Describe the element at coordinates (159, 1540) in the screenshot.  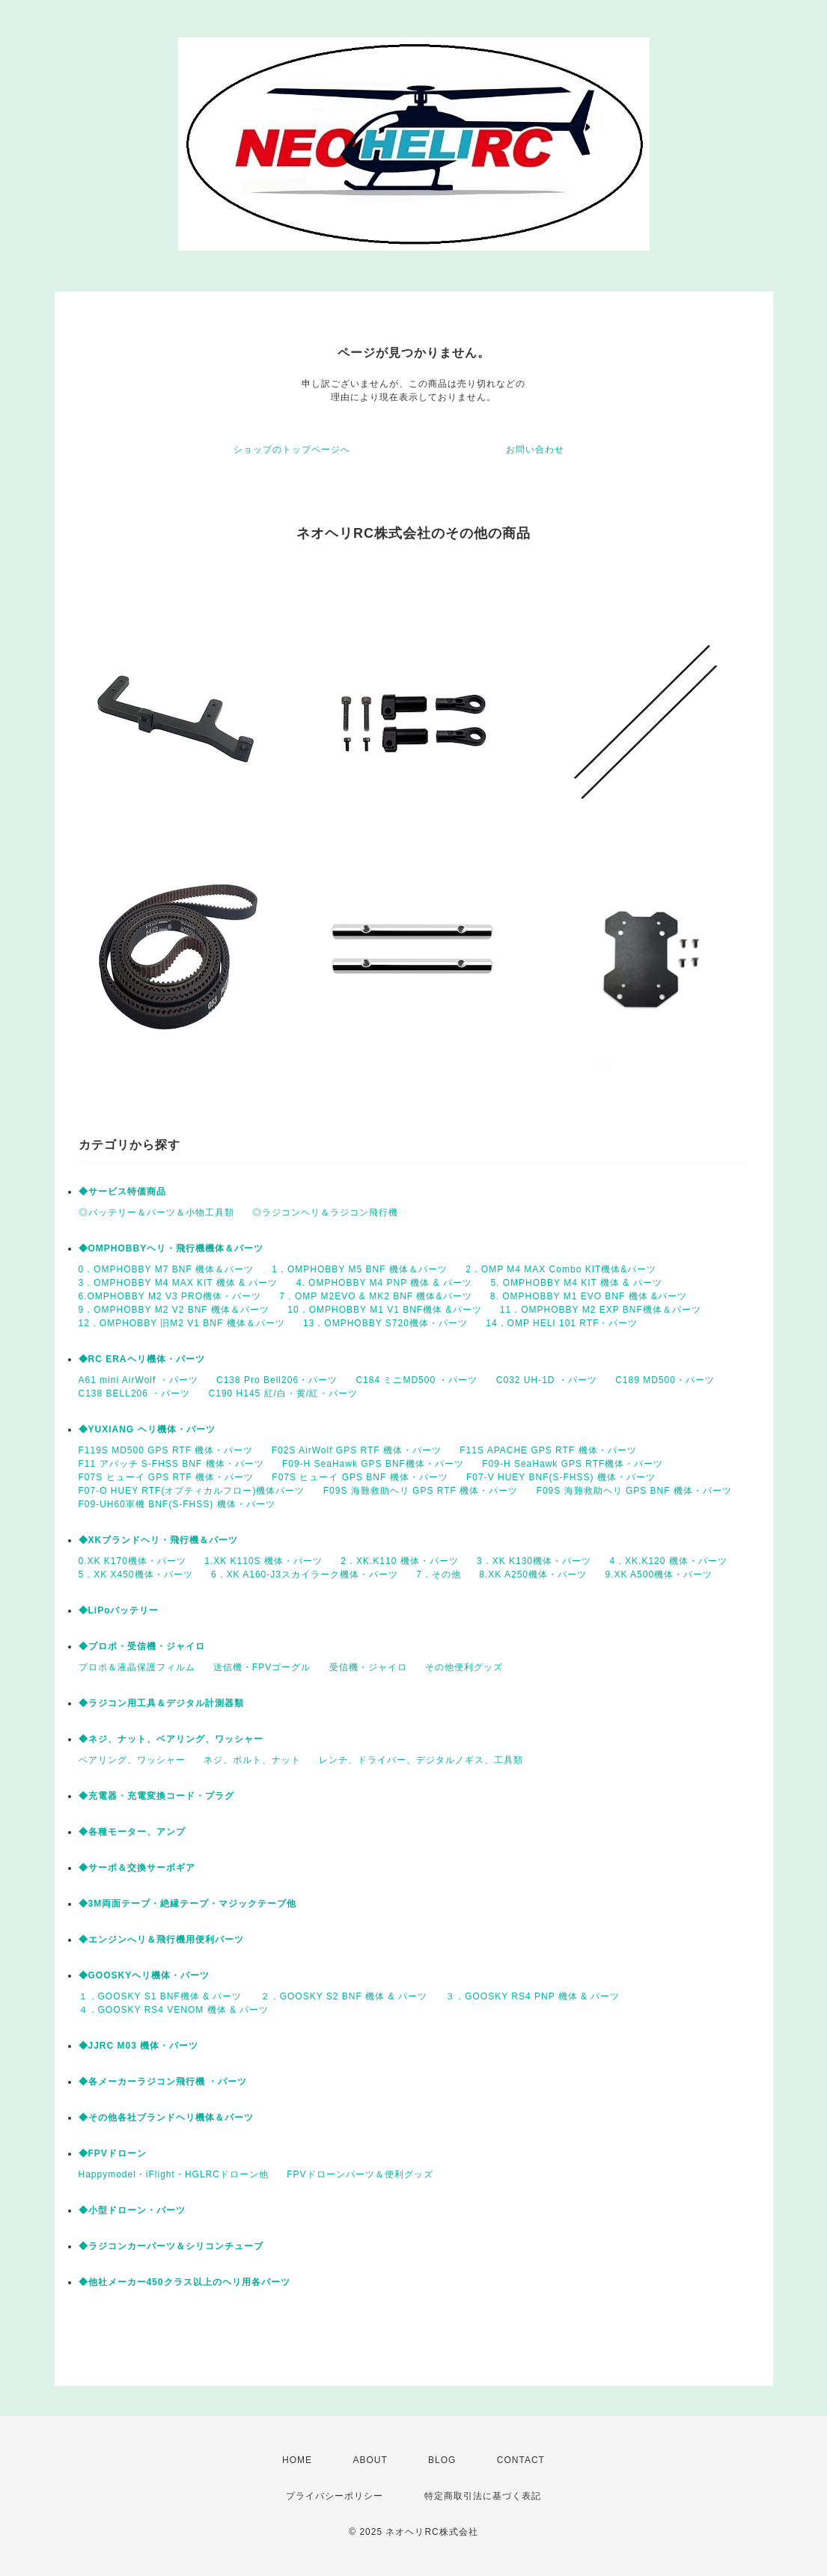
I see `◆XKブランドヘリ・飛行機＆パーツ` at that location.